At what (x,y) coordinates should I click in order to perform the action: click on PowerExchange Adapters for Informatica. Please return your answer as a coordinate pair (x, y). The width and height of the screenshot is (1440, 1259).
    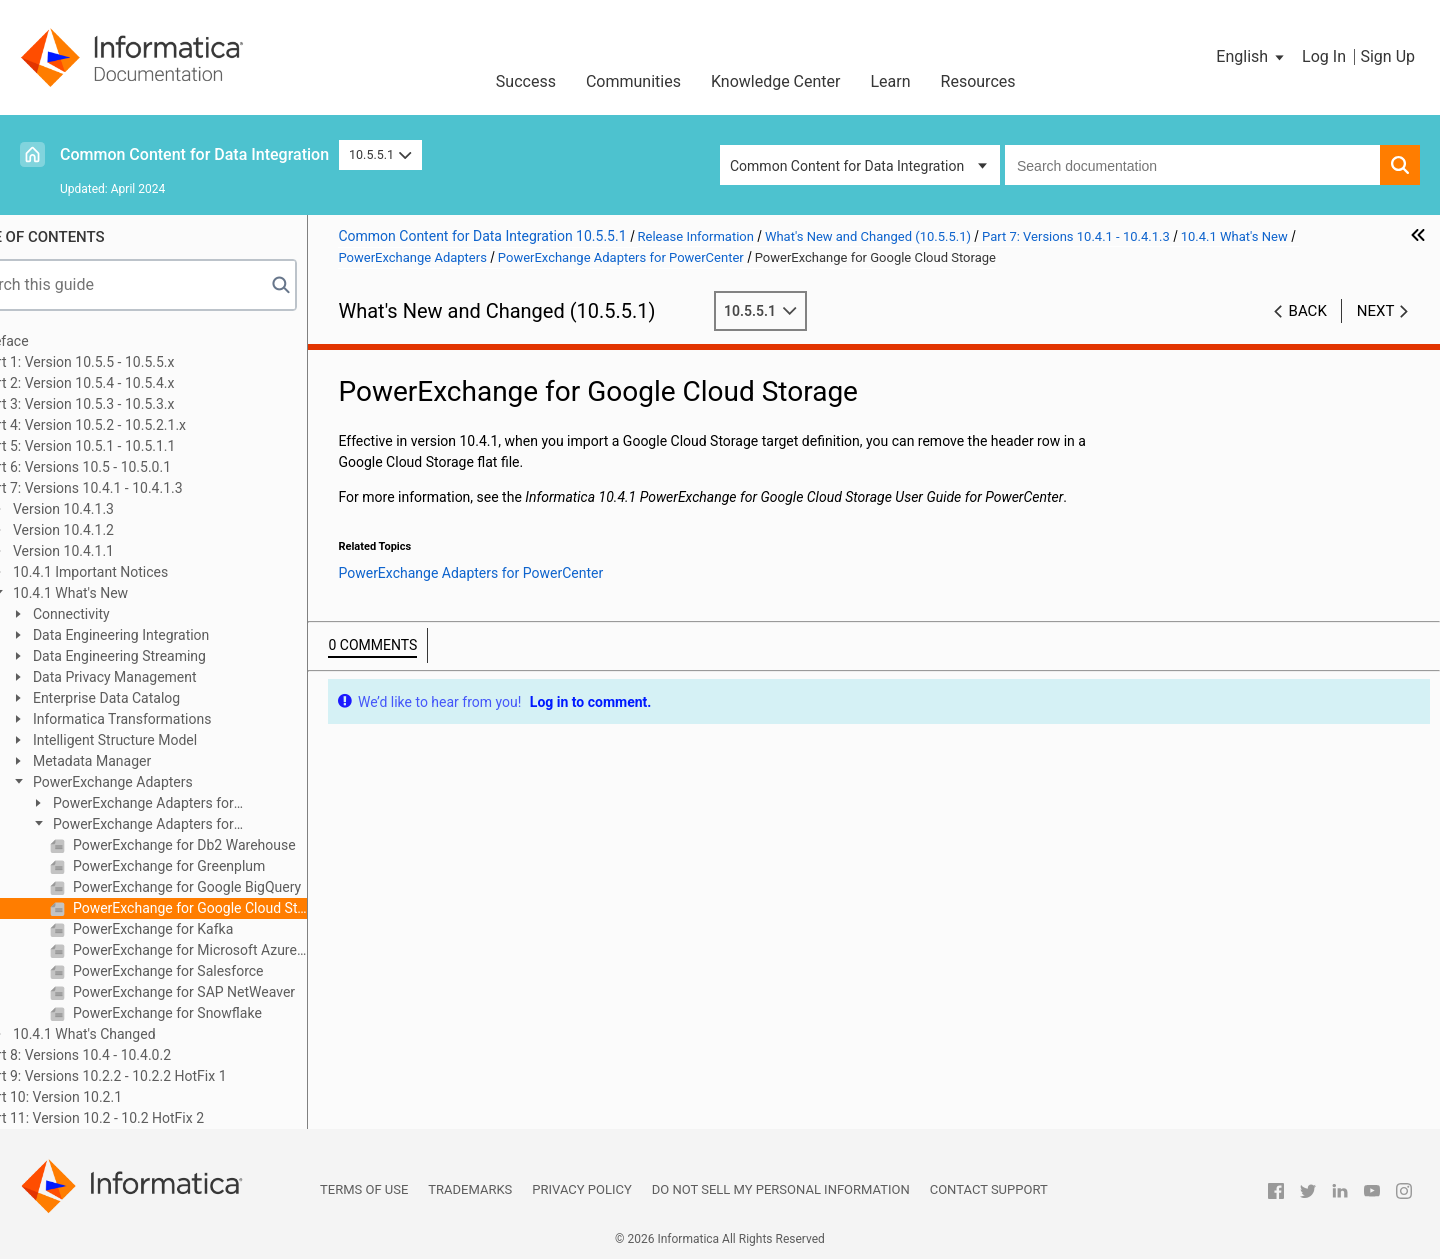
    Looking at the image, I should click on (184, 804).